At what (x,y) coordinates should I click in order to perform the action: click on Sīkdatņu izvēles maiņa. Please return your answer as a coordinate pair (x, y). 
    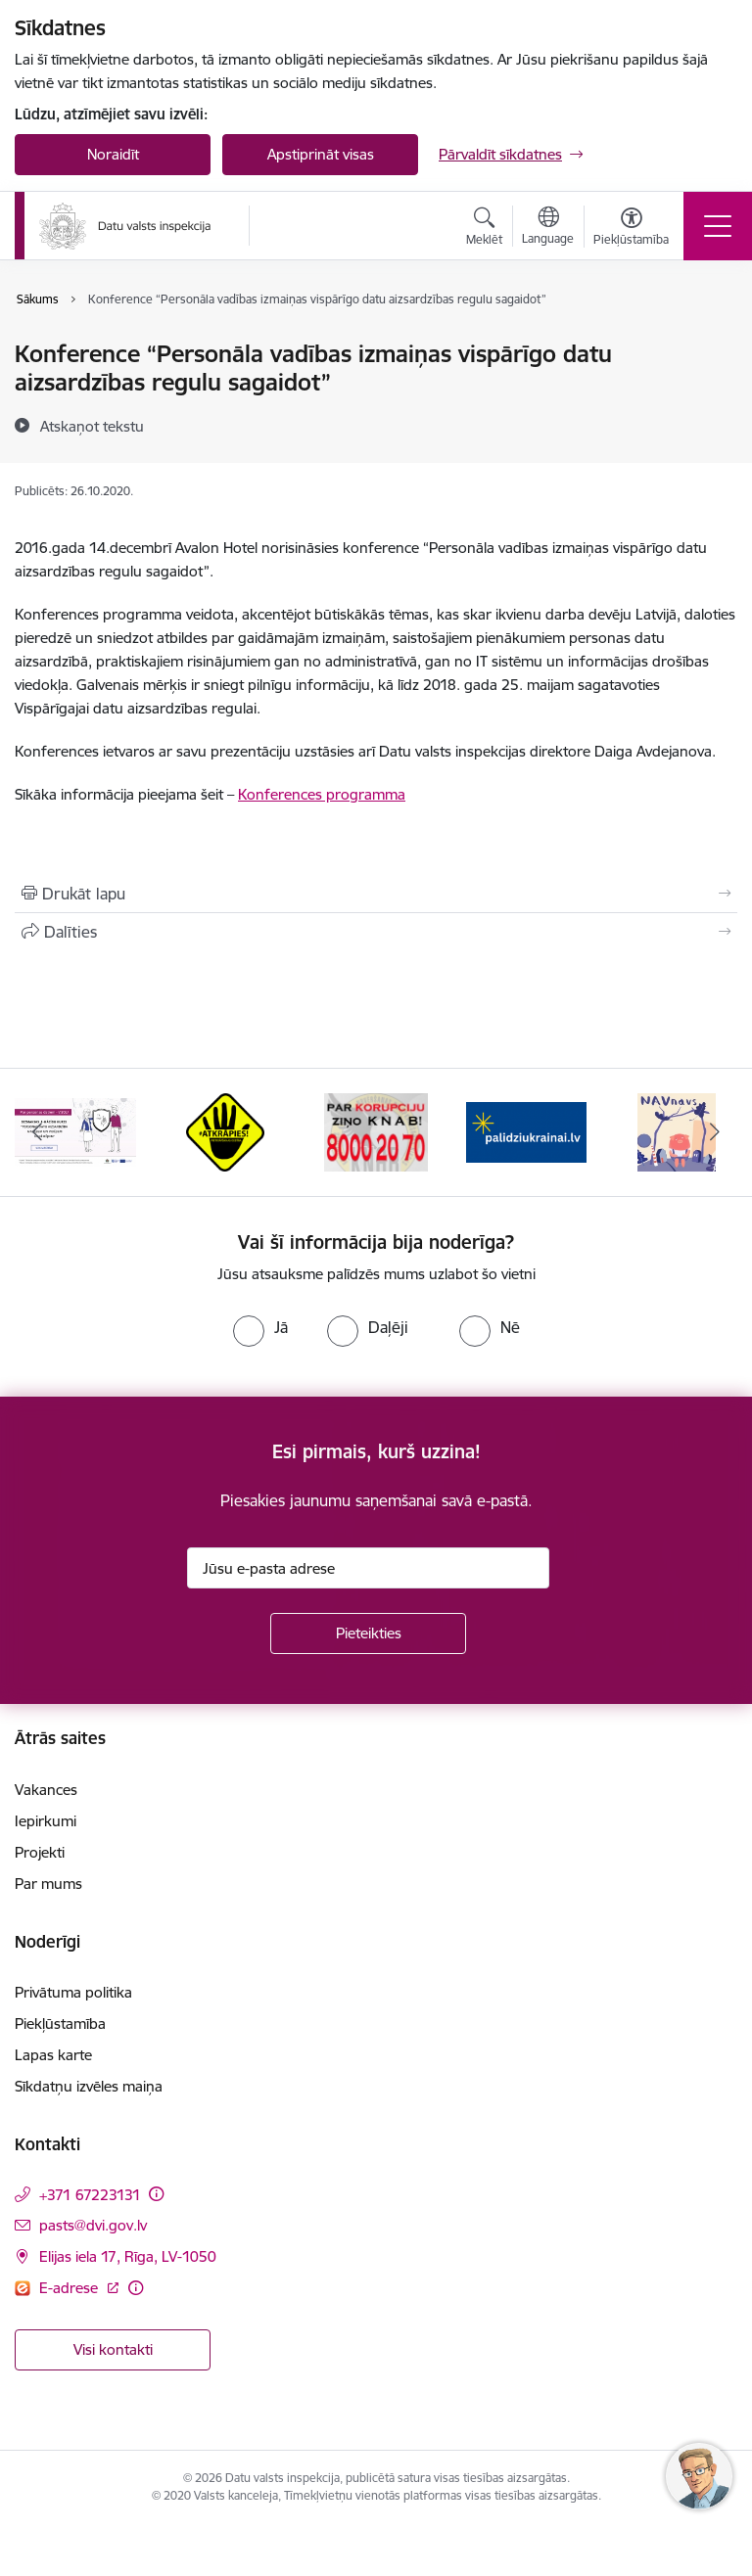
    Looking at the image, I should click on (89, 2086).